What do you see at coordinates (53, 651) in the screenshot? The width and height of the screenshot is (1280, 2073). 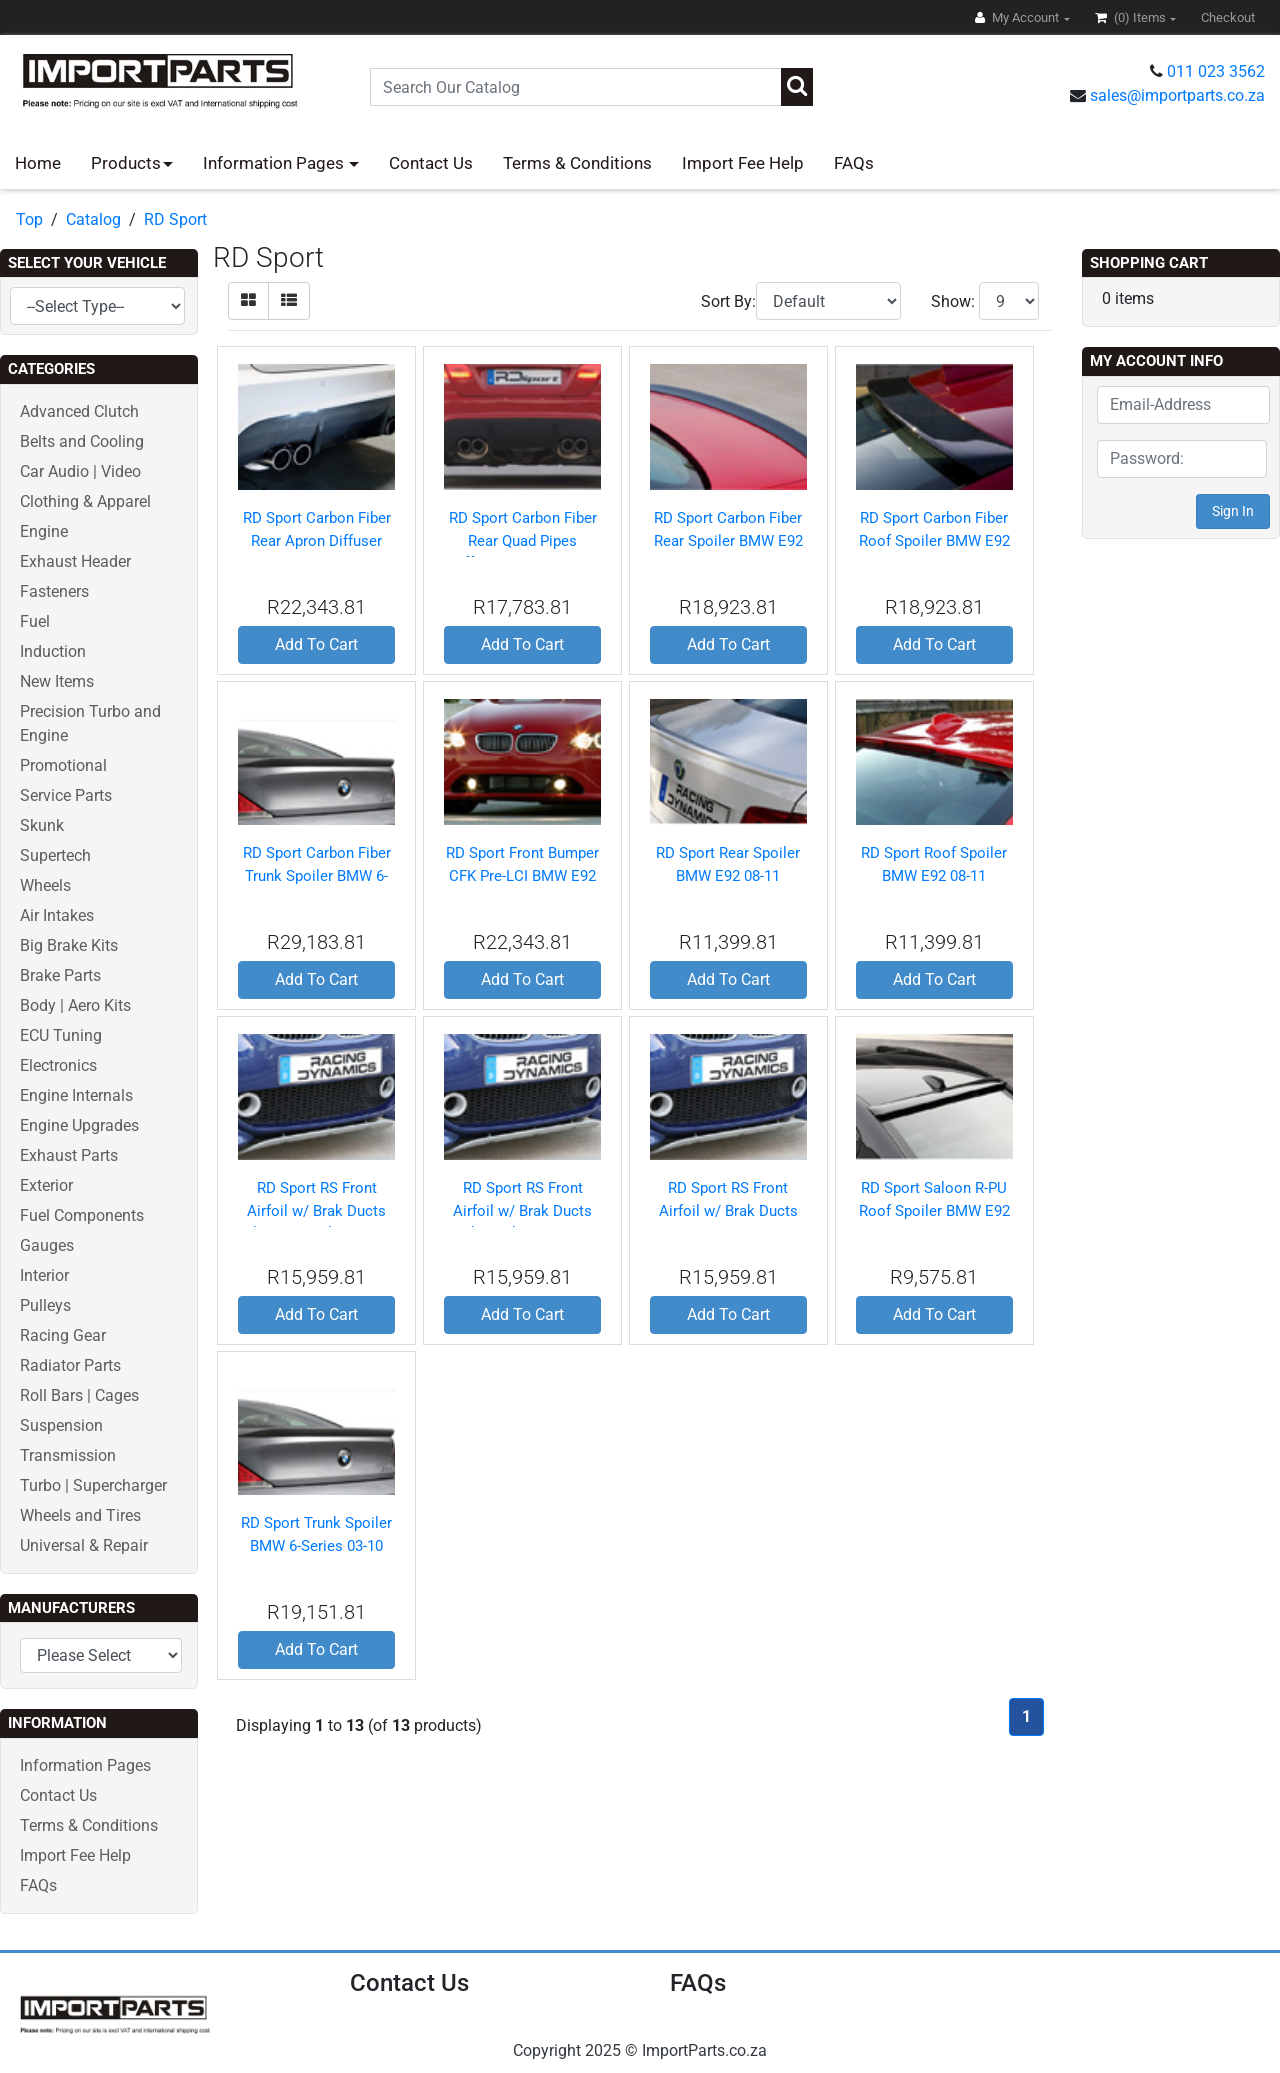 I see `Induction` at bounding box center [53, 651].